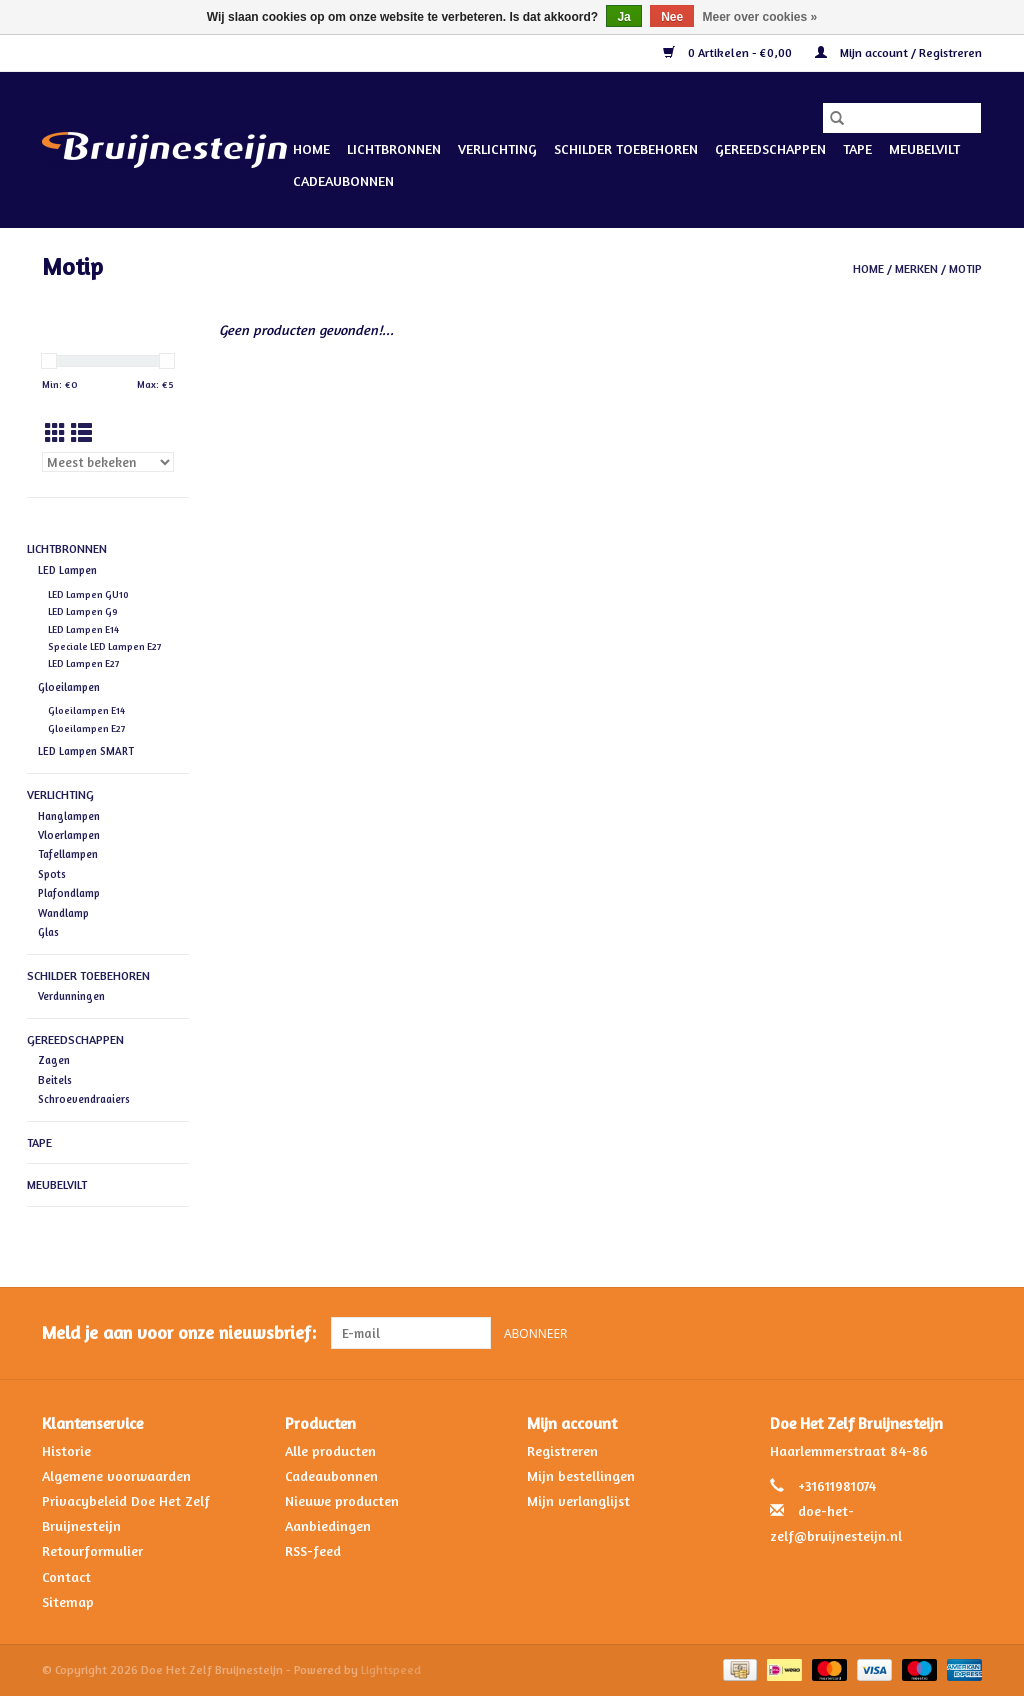 Image resolution: width=1024 pixels, height=1696 pixels. I want to click on Spots, so click(52, 874).